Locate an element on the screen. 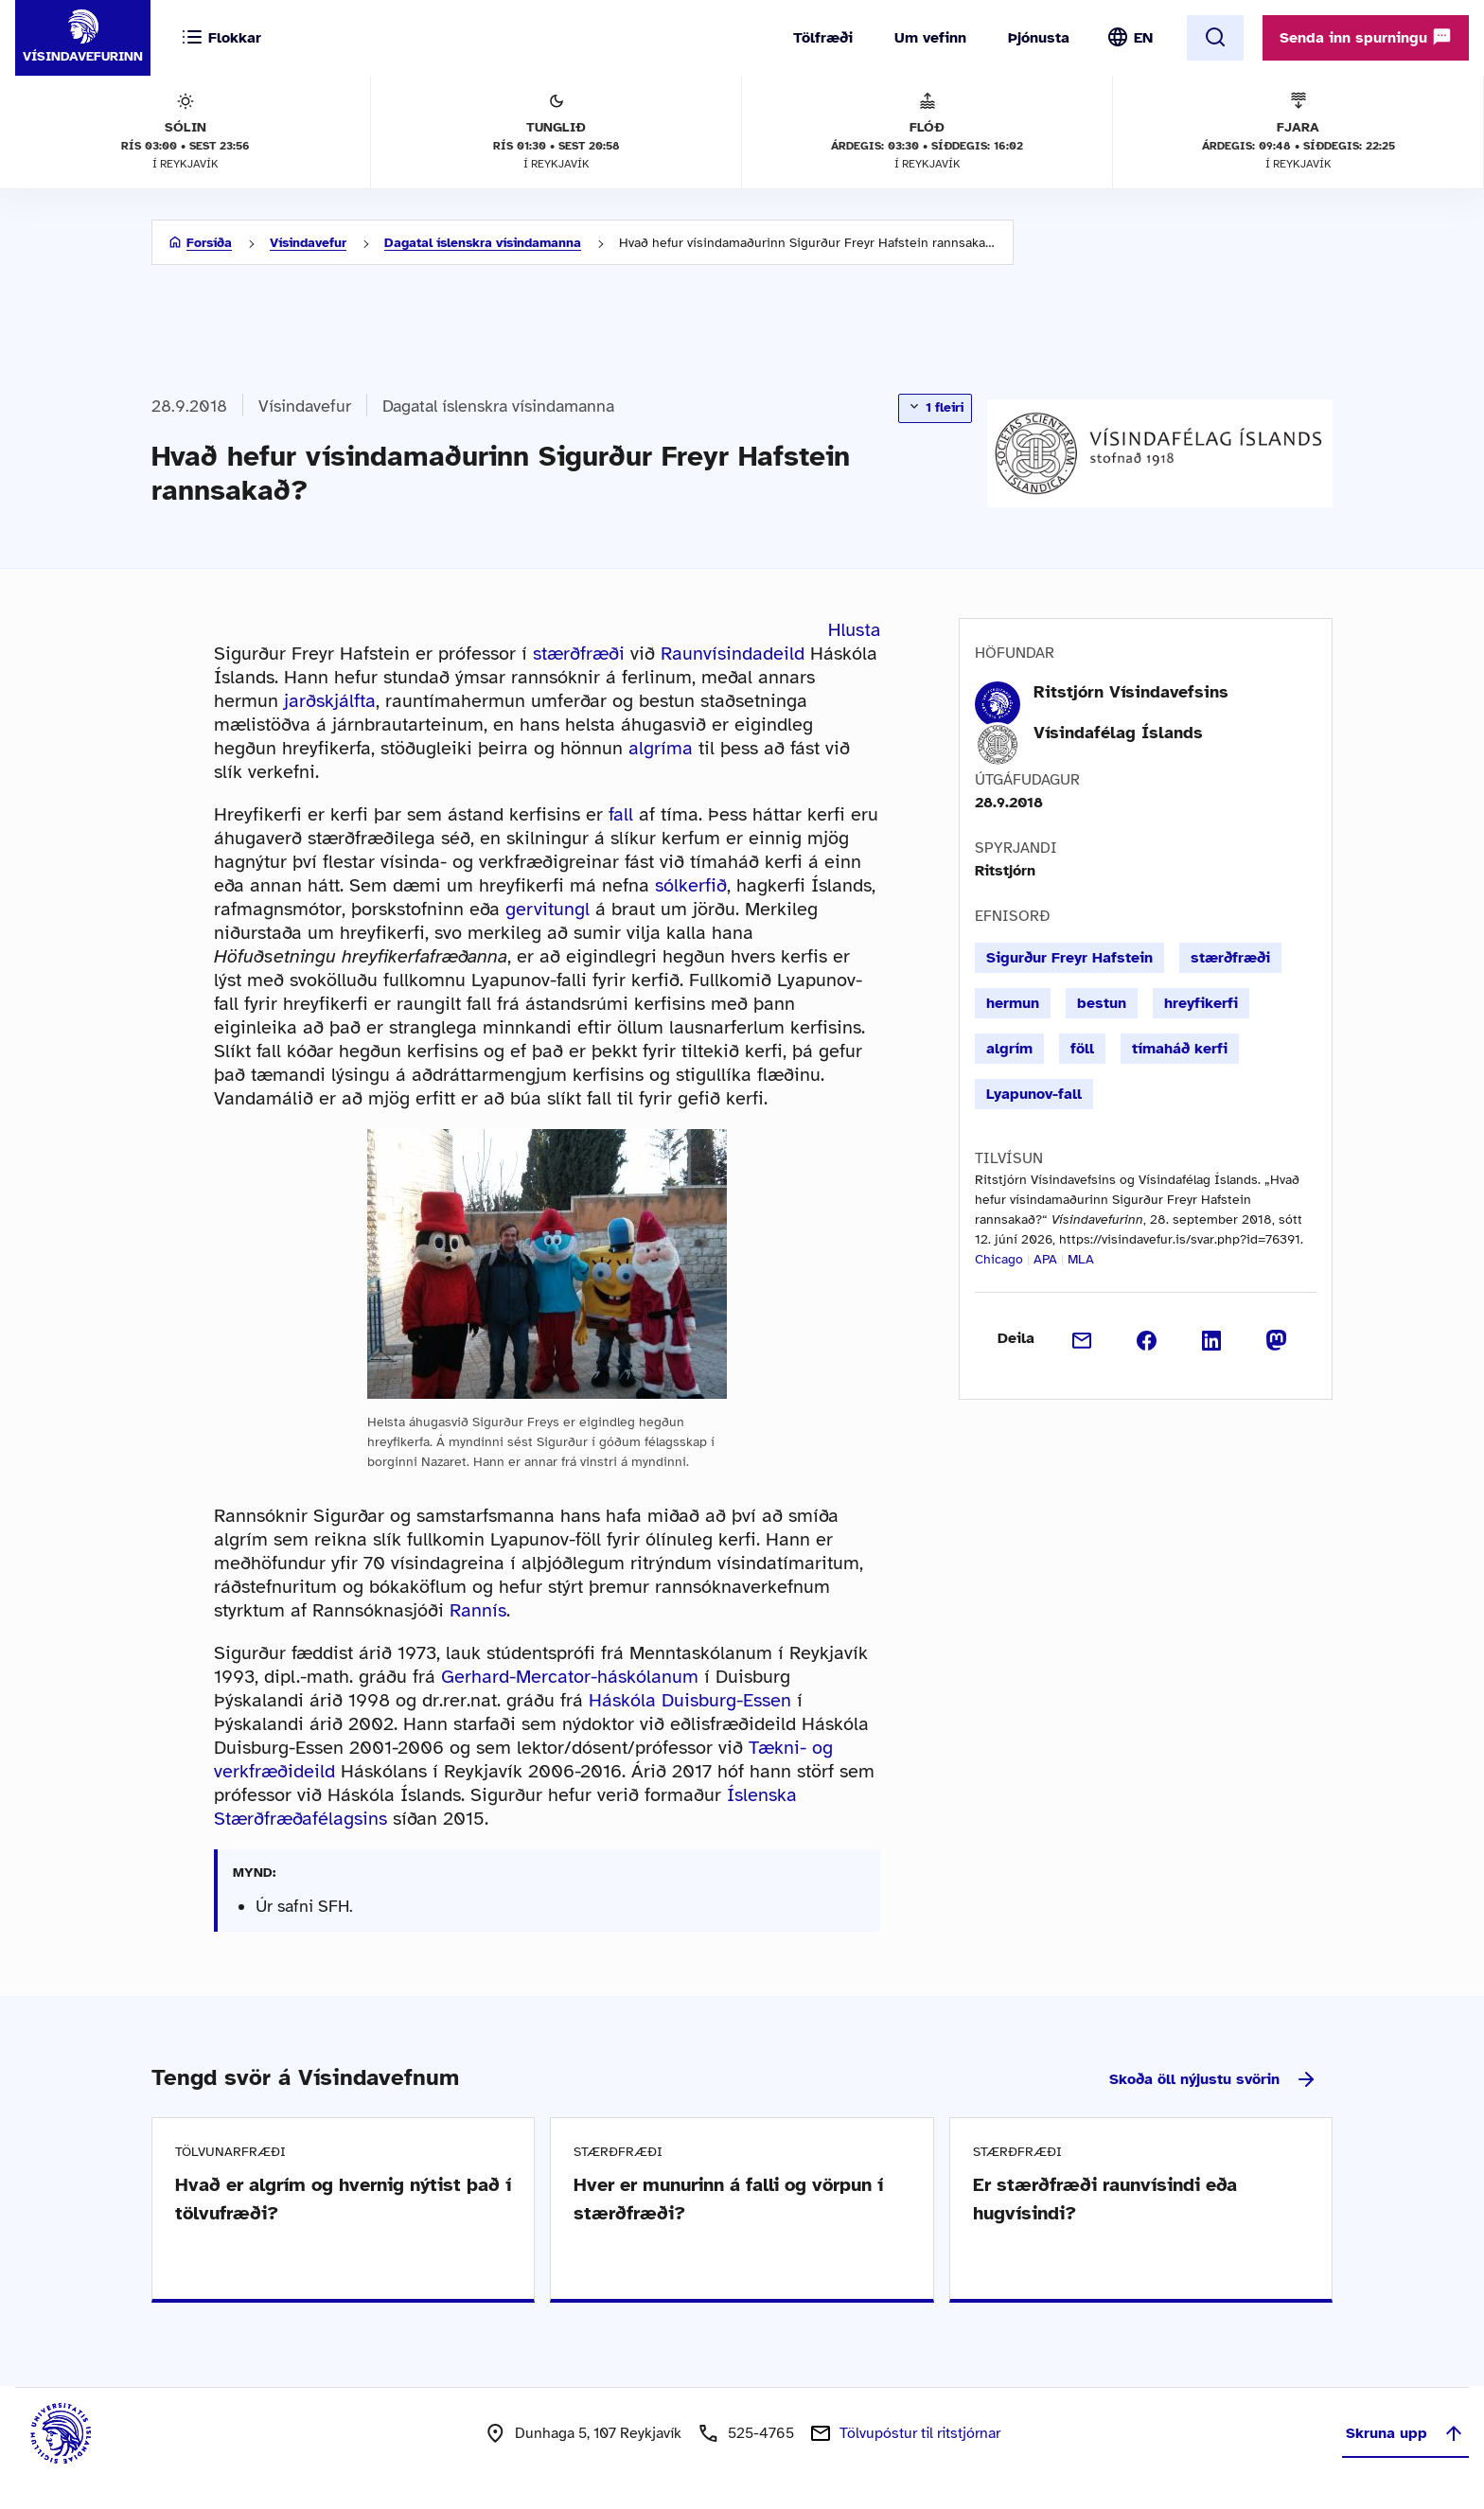  Raunvísindadeild is located at coordinates (732, 653).